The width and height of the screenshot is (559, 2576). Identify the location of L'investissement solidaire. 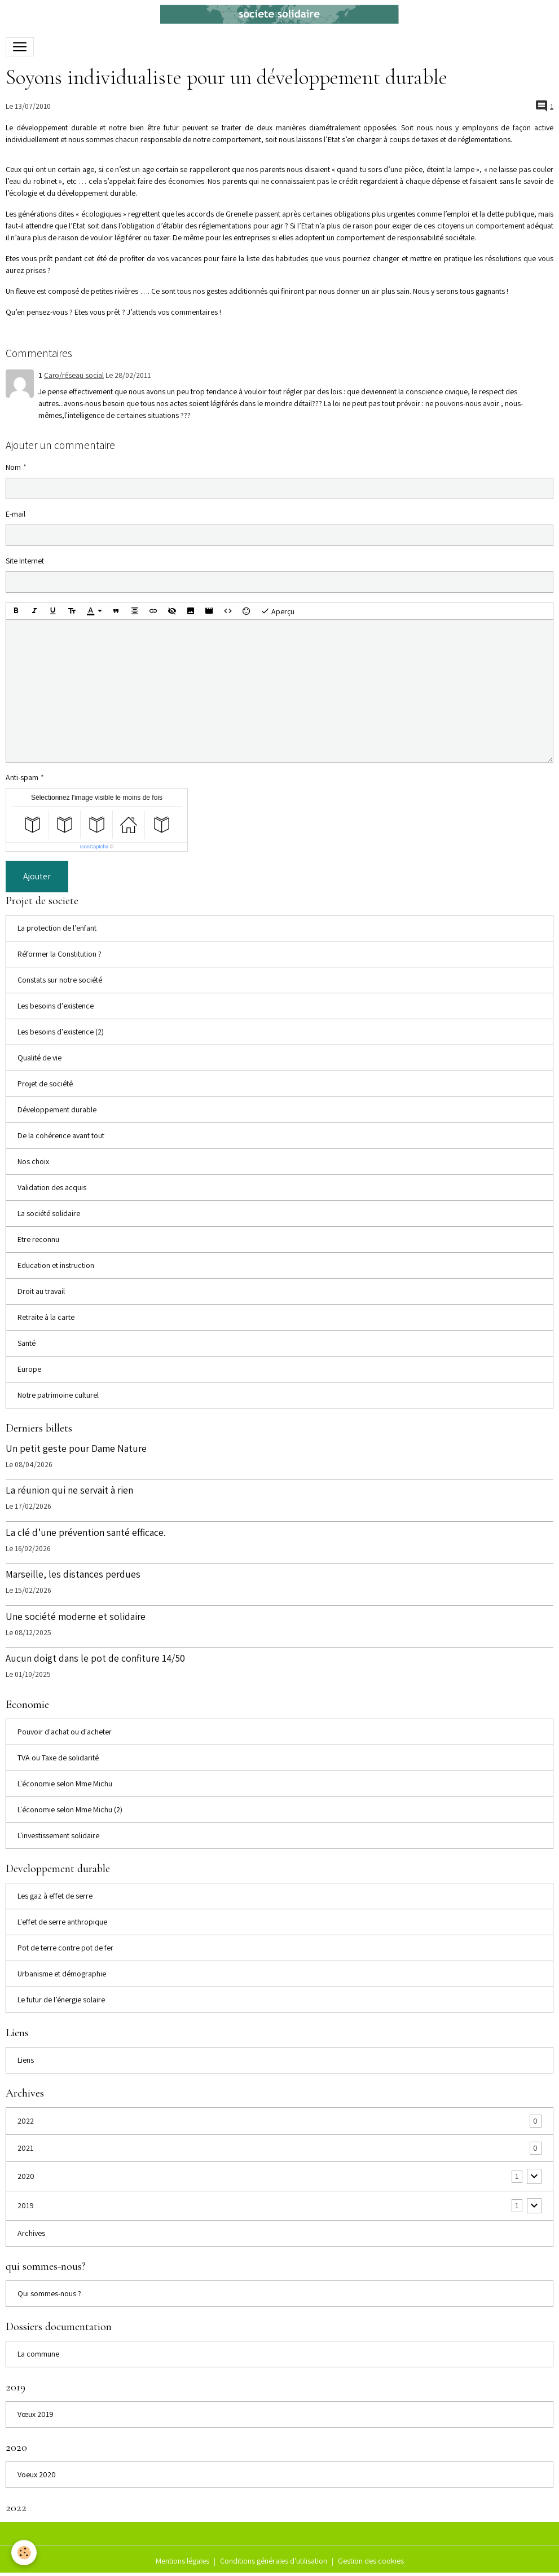
(58, 1835).